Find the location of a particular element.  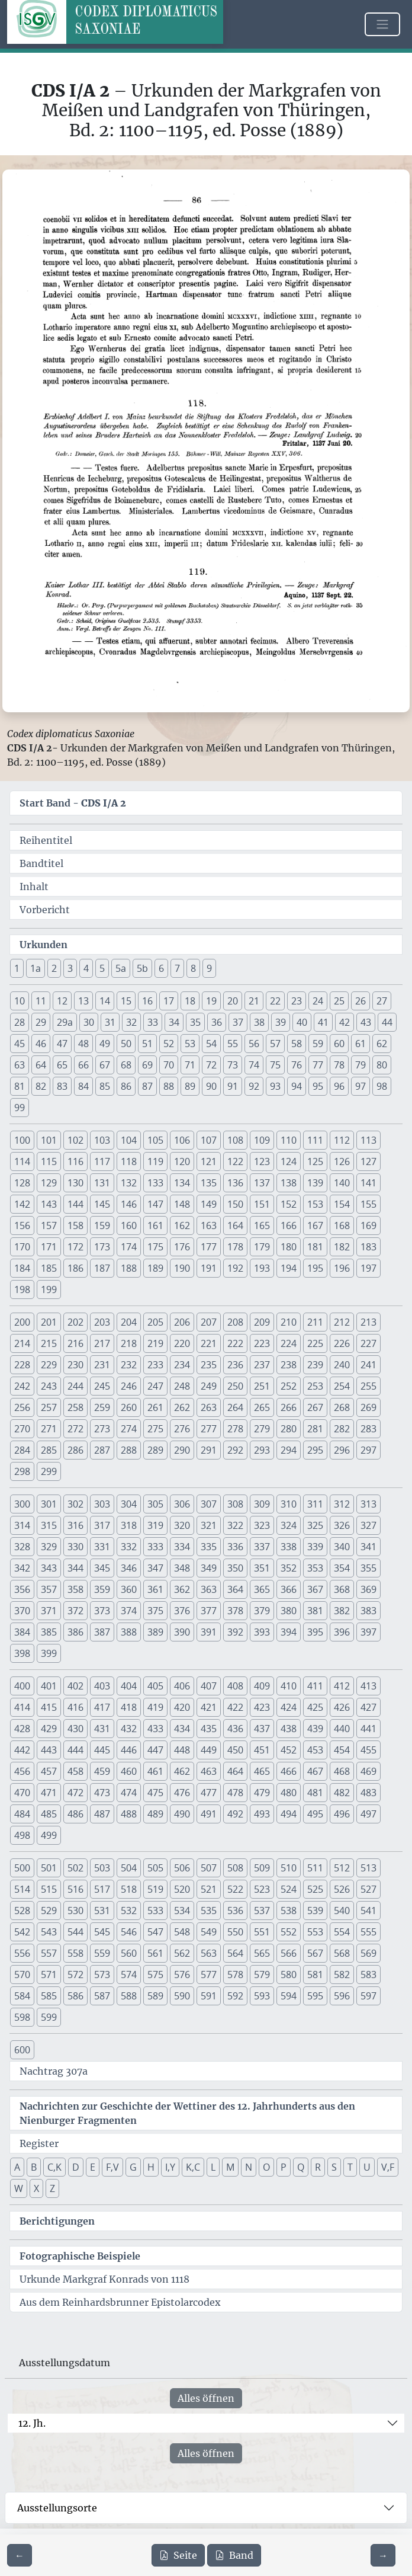

410 [button] is located at coordinates (289, 1685).